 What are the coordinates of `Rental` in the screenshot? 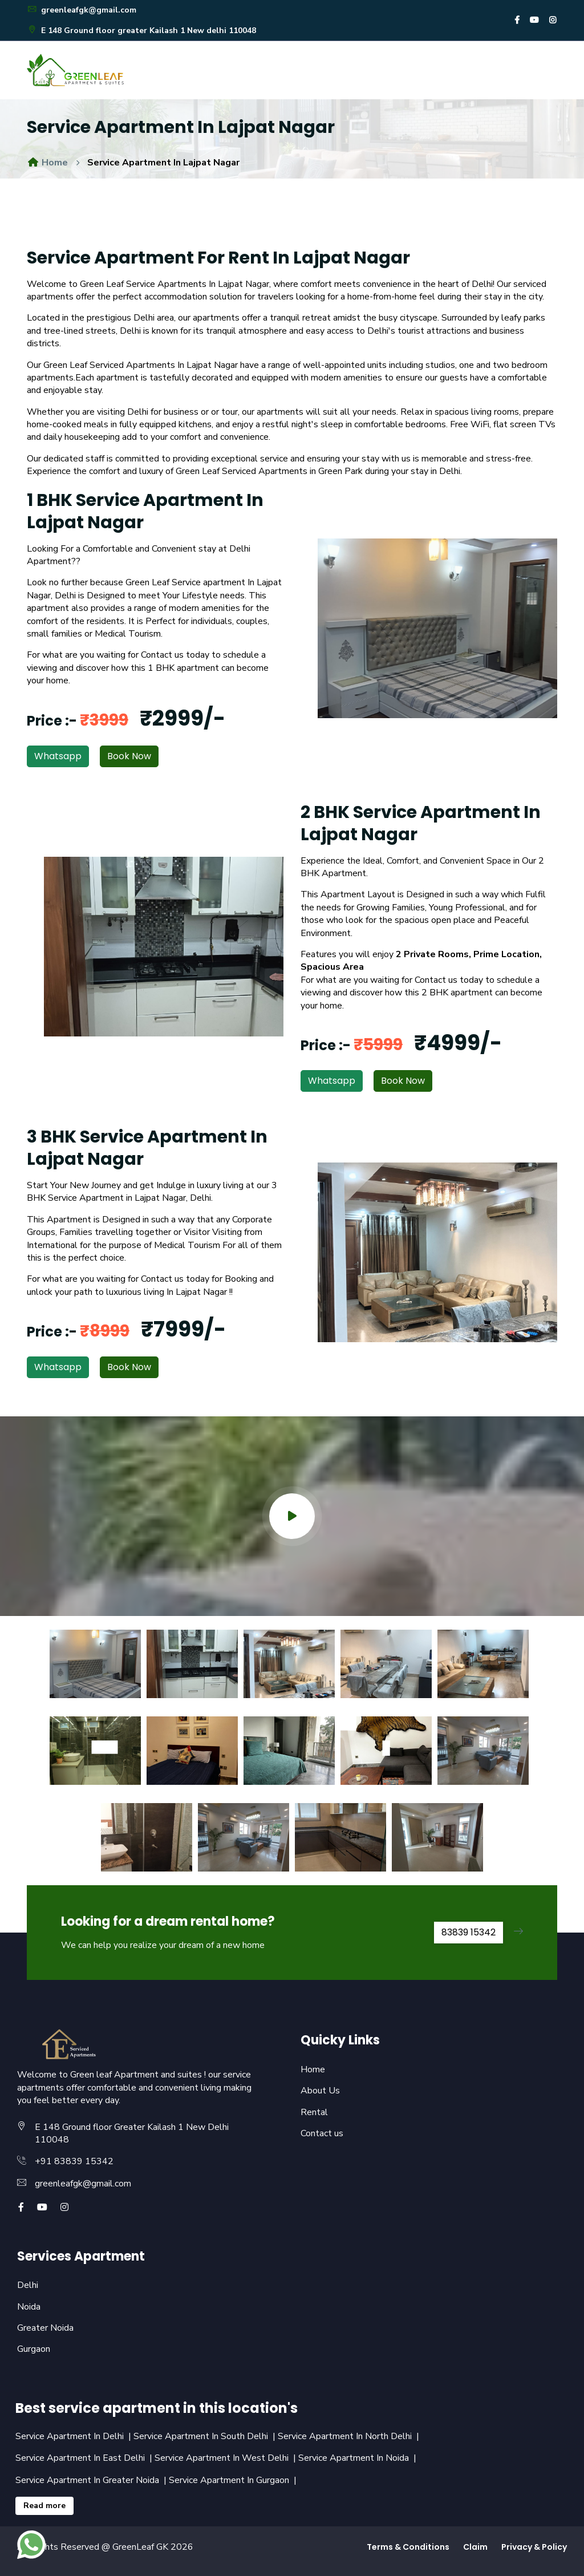 It's located at (314, 2112).